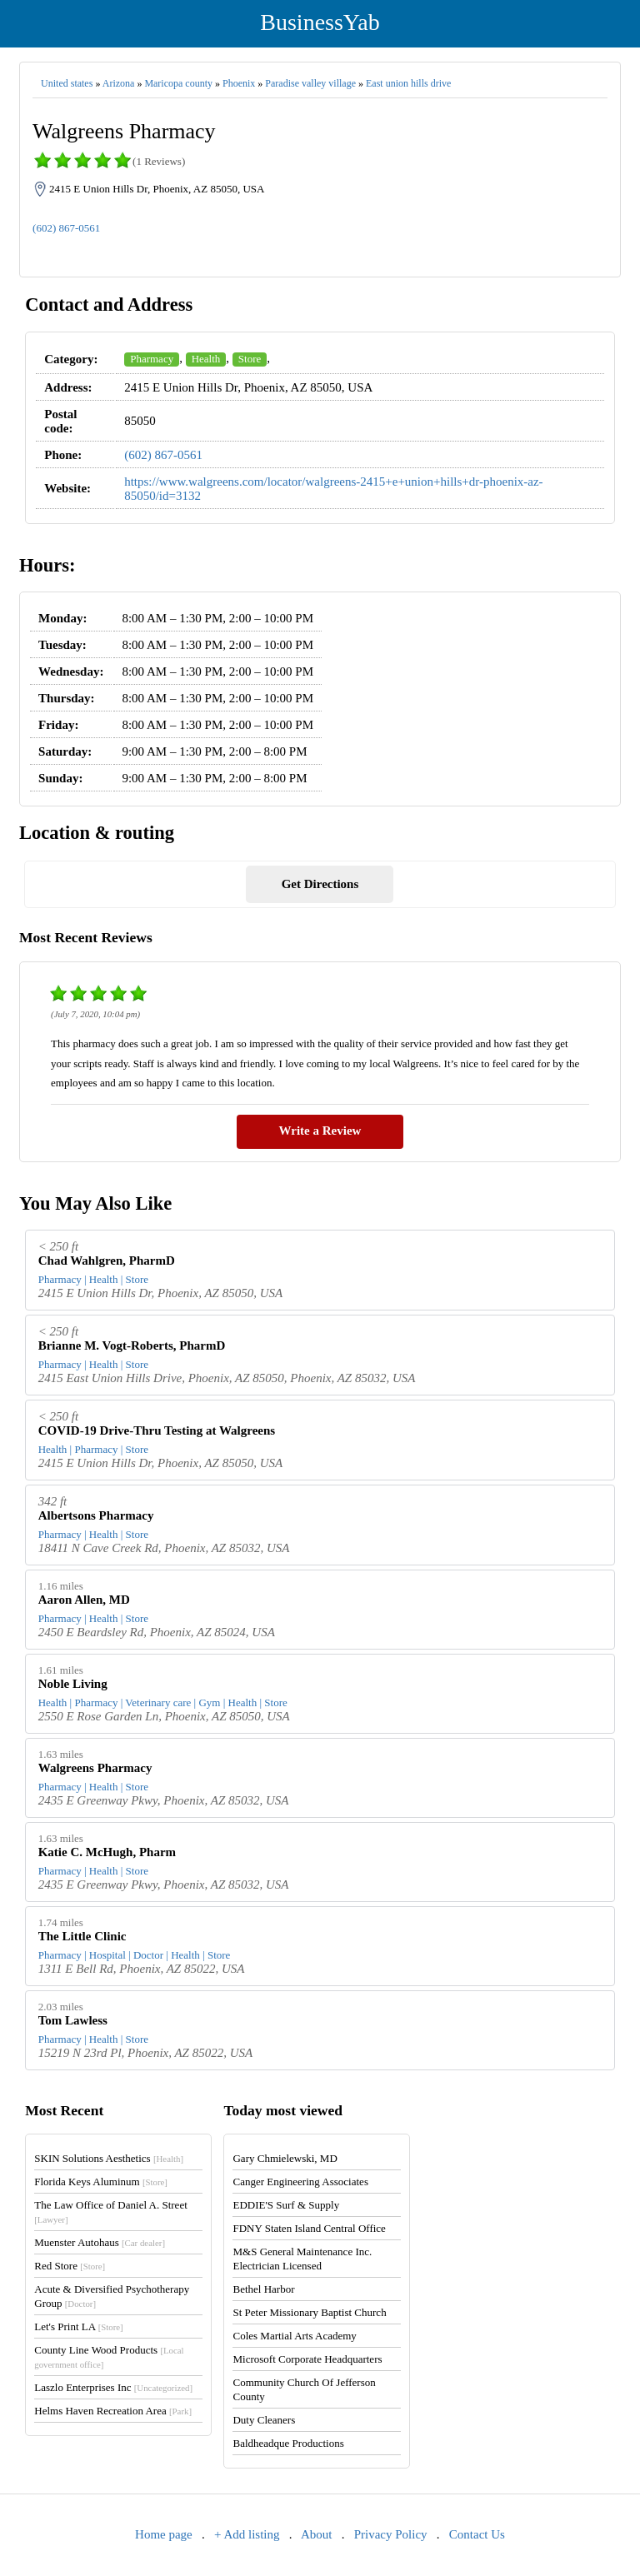 Image resolution: width=640 pixels, height=2576 pixels. What do you see at coordinates (178, 83) in the screenshot?
I see `Maricopa county` at bounding box center [178, 83].